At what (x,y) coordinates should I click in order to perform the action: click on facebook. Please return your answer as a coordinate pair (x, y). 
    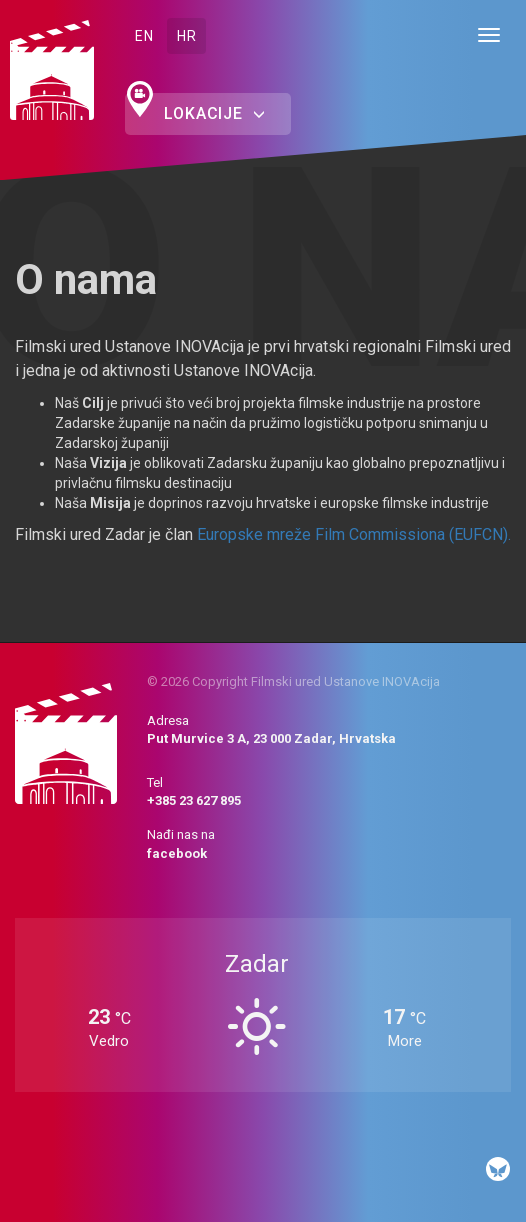
    Looking at the image, I should click on (177, 853).